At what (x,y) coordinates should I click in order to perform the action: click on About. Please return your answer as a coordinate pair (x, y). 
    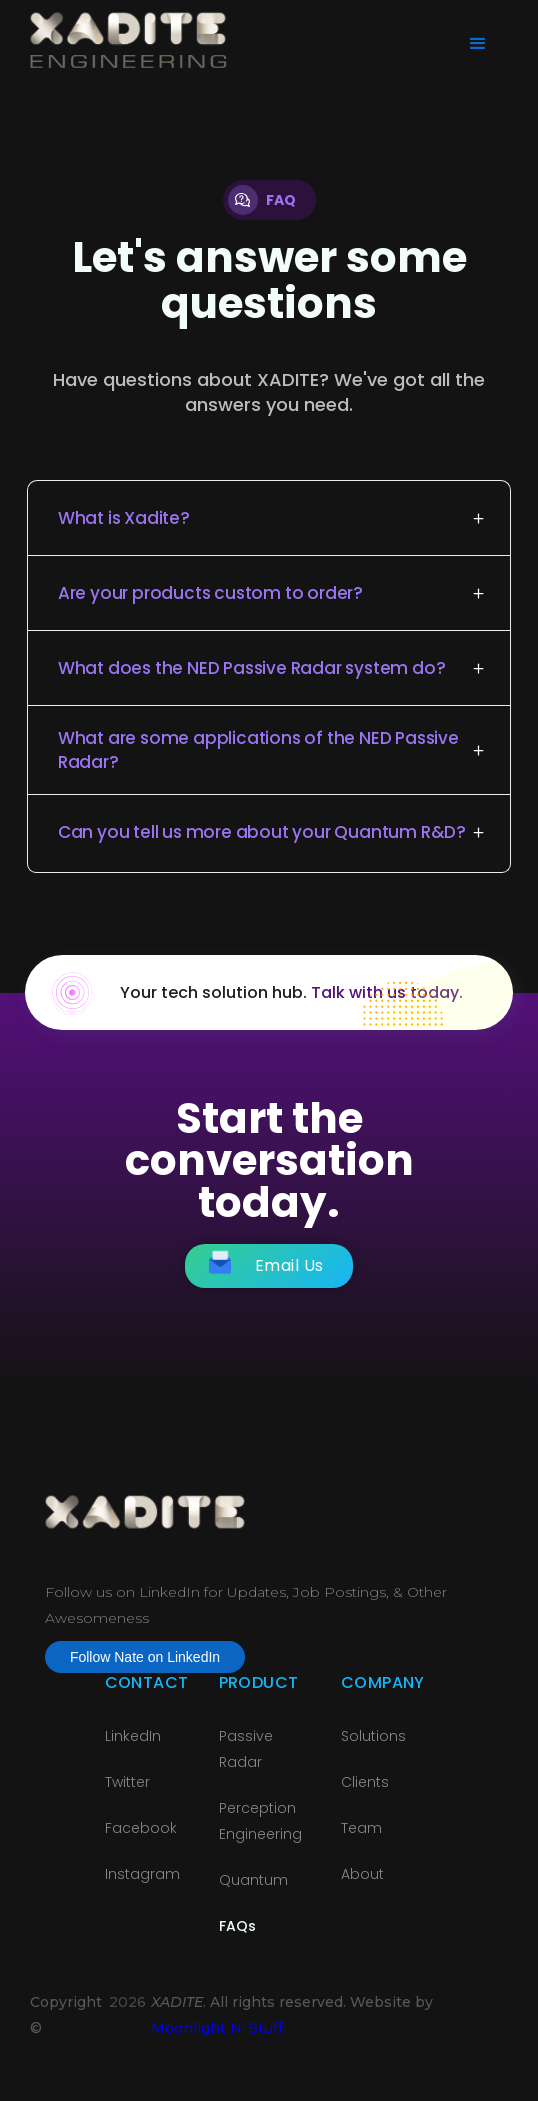
    Looking at the image, I should click on (362, 1874).